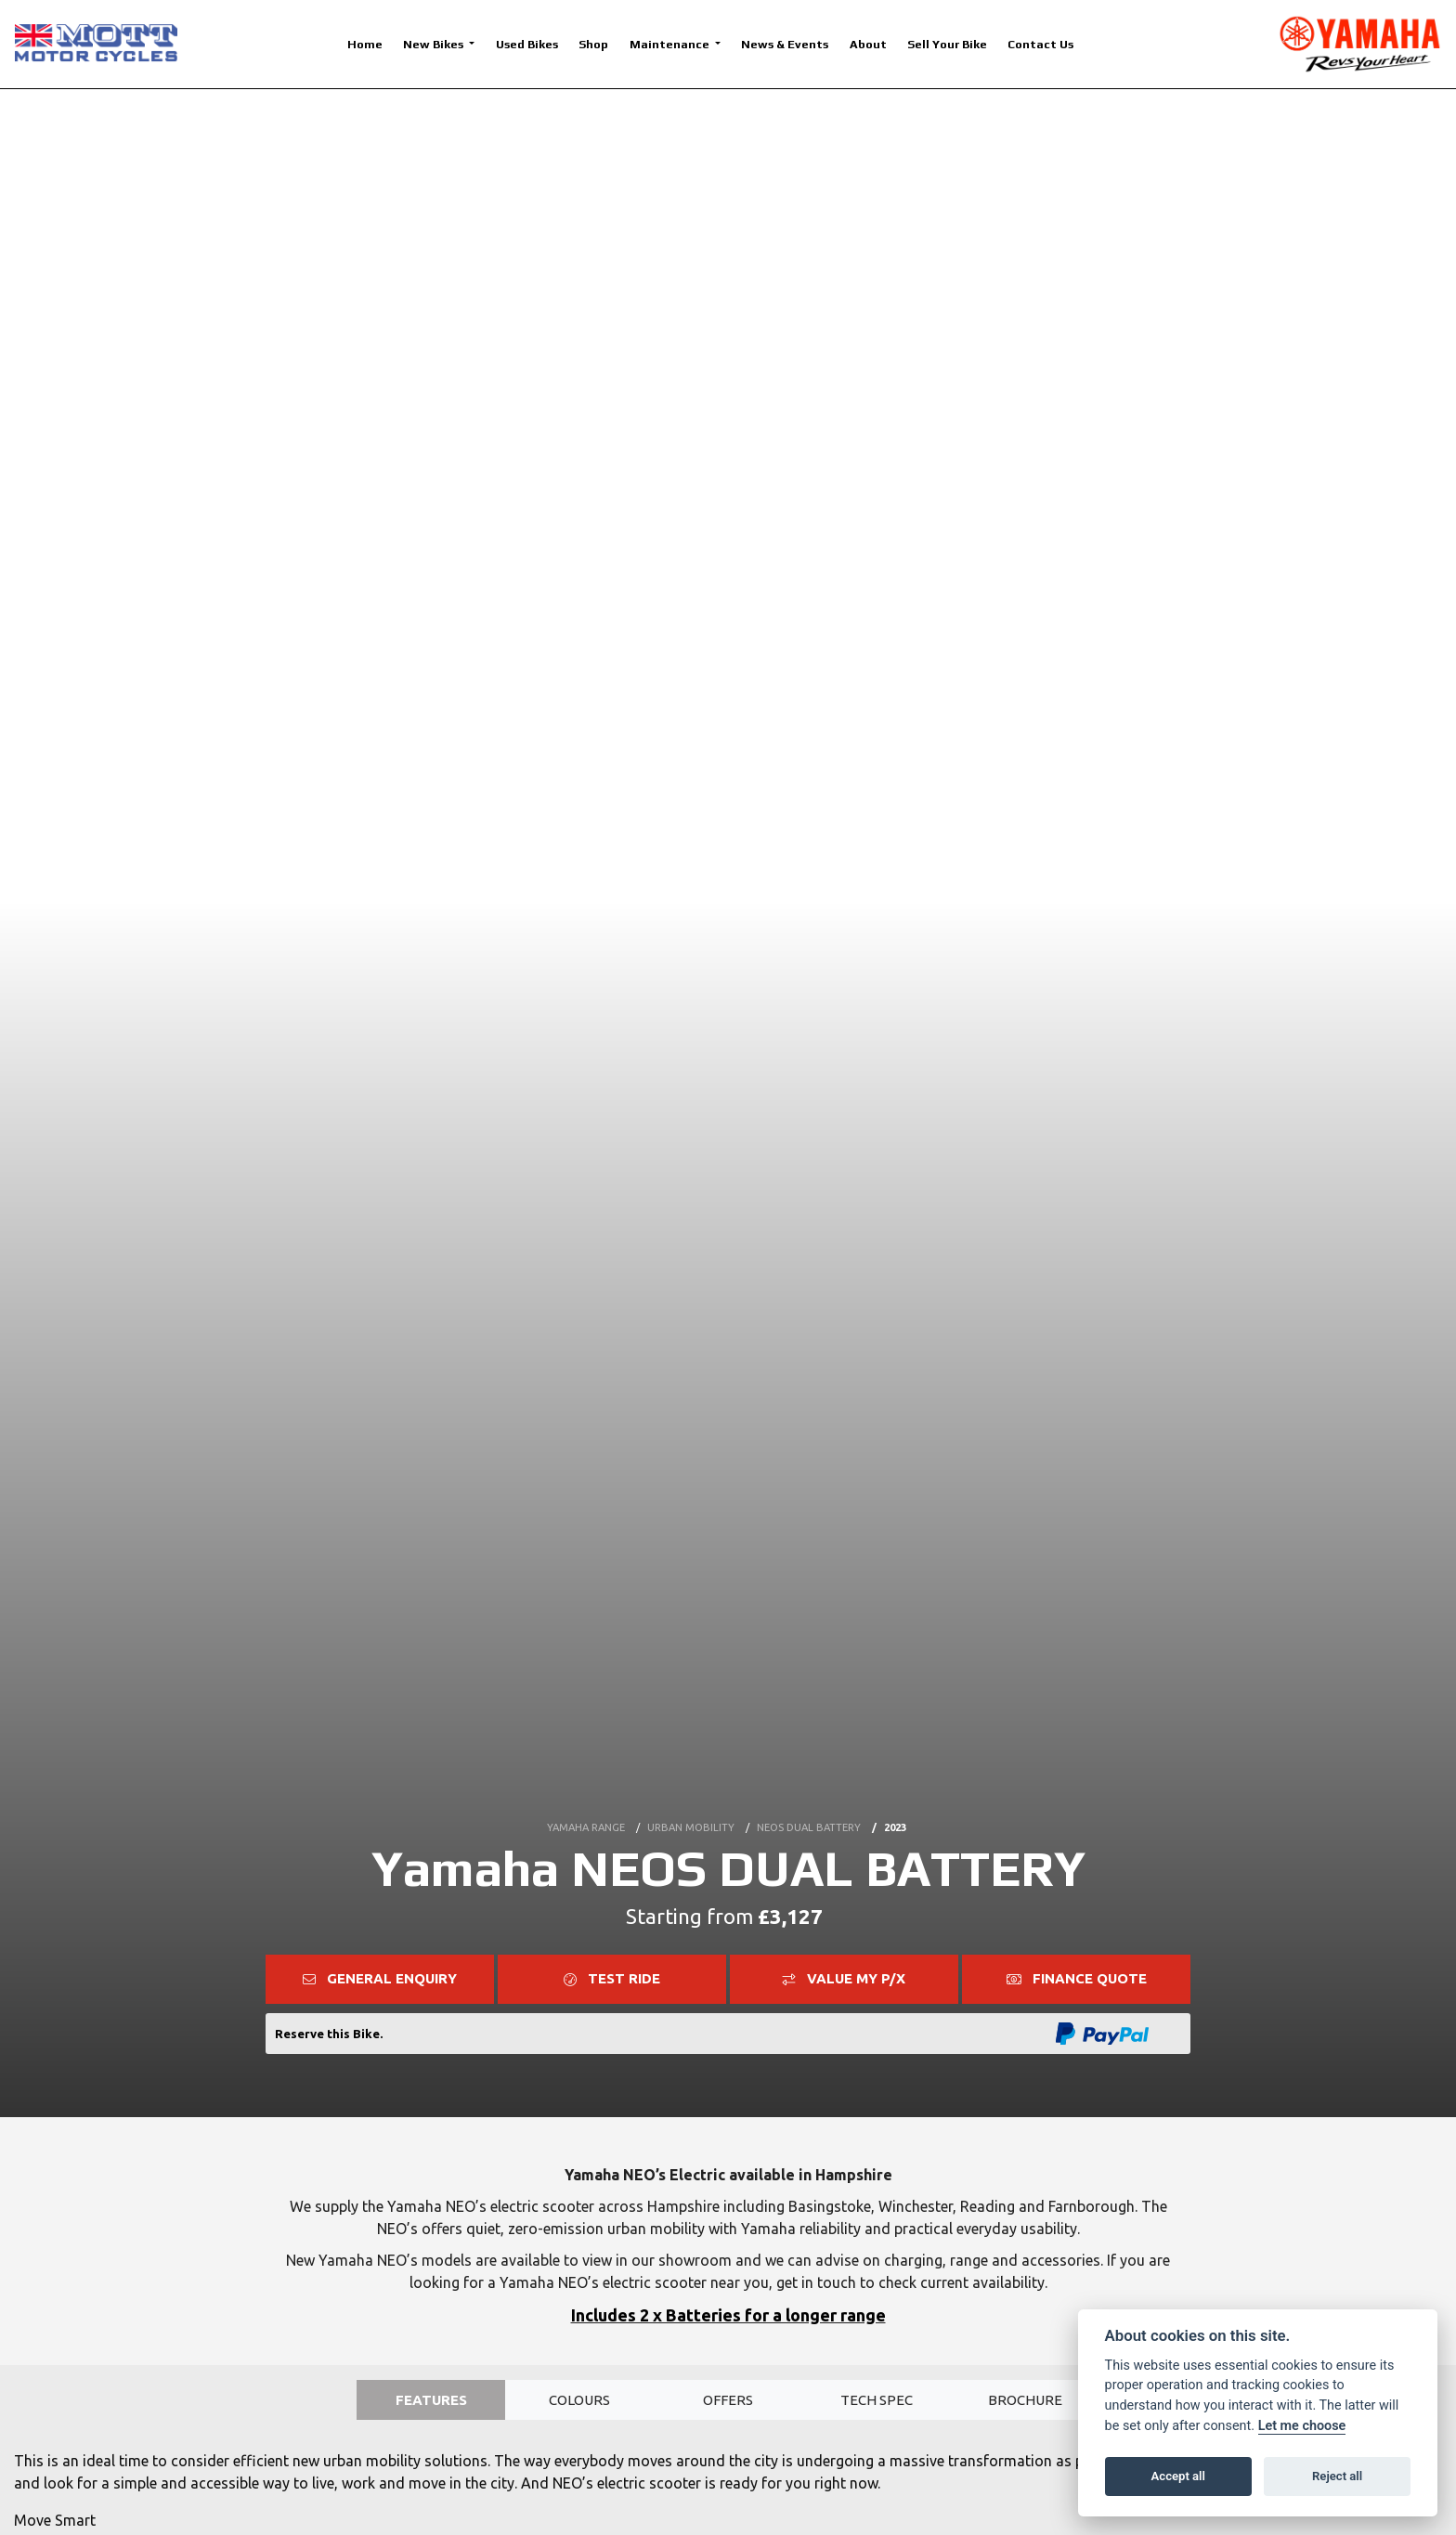  What do you see at coordinates (527, 44) in the screenshot?
I see `Used Bikes` at bounding box center [527, 44].